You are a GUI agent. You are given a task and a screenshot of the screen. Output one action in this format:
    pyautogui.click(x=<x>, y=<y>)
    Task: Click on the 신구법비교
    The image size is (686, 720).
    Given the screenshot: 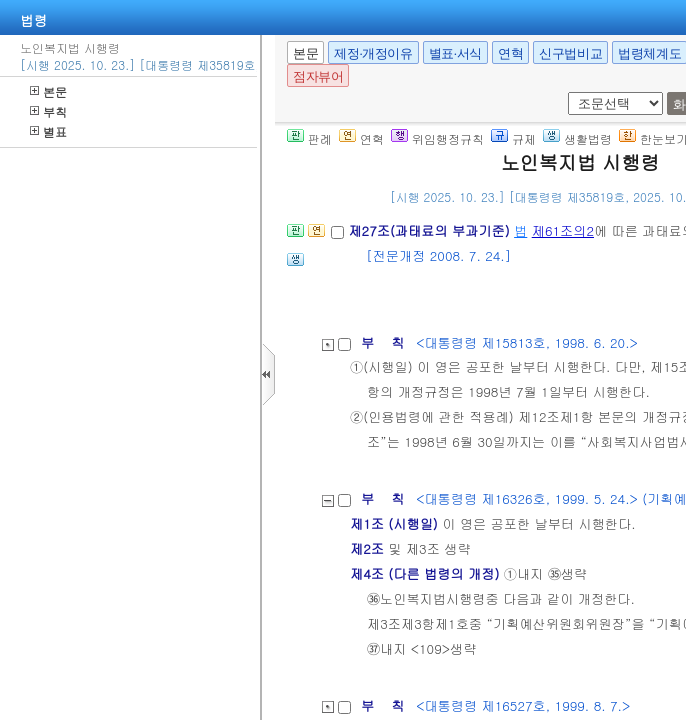 What is the action you would take?
    pyautogui.click(x=570, y=53)
    